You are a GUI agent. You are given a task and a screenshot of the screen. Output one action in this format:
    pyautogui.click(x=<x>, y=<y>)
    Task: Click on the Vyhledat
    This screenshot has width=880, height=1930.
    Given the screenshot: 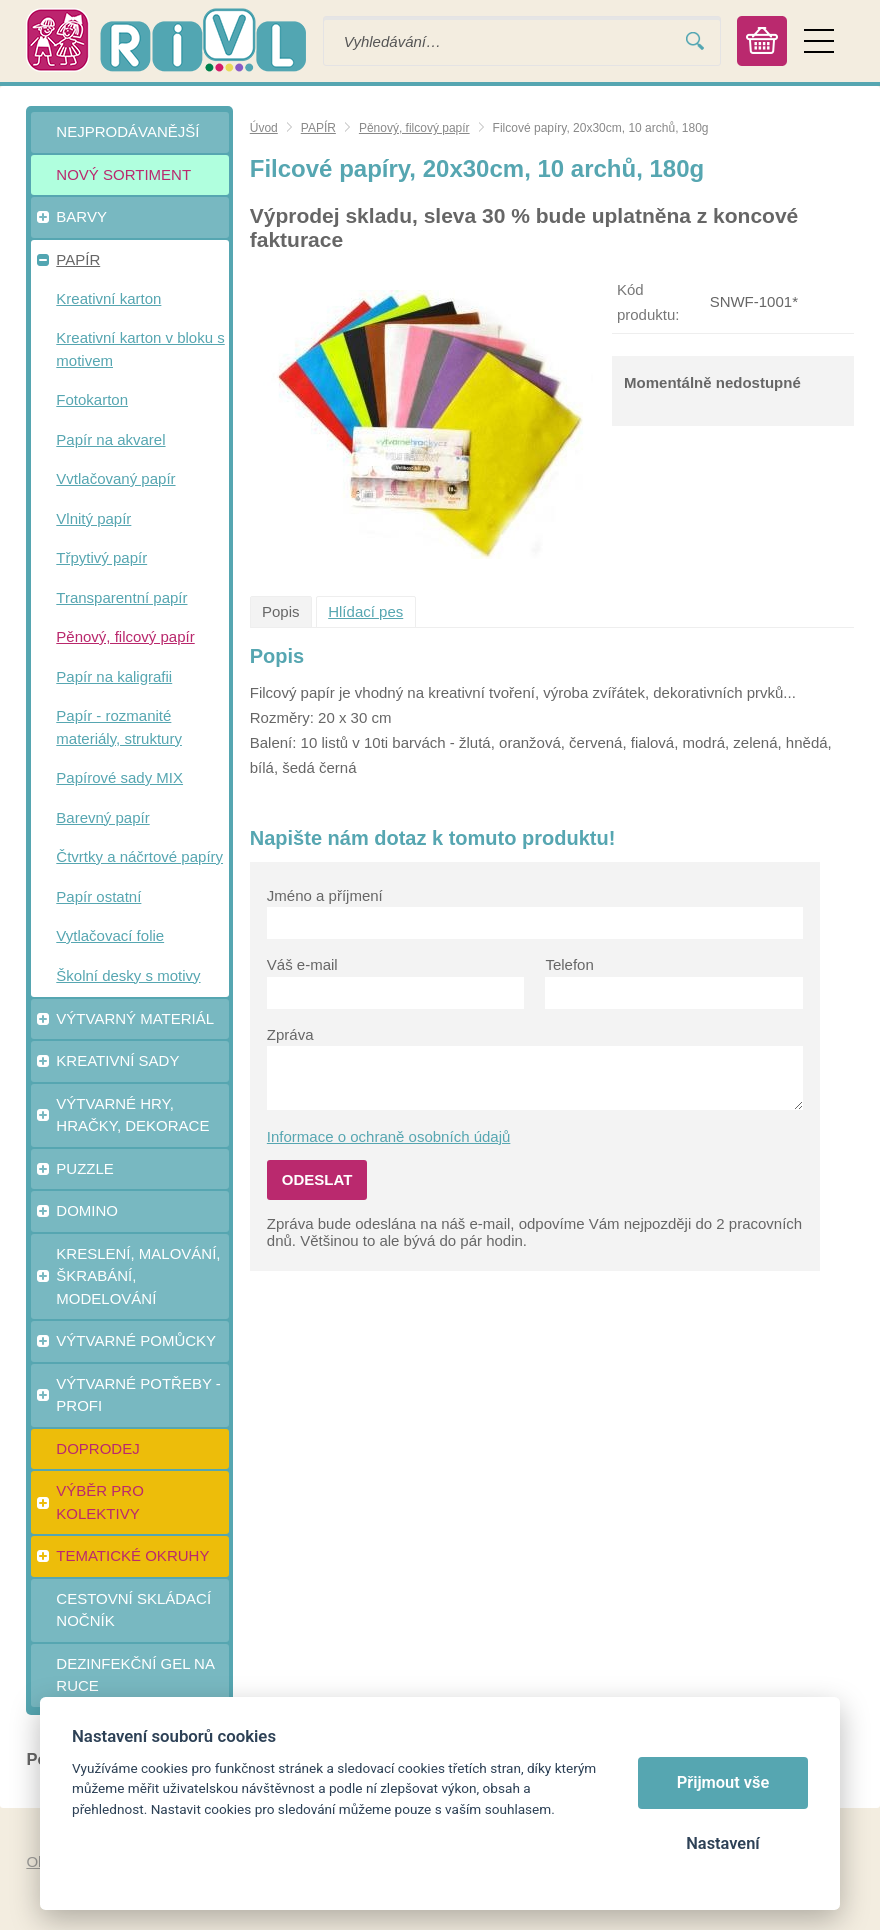 What is the action you would take?
    pyautogui.click(x=695, y=41)
    